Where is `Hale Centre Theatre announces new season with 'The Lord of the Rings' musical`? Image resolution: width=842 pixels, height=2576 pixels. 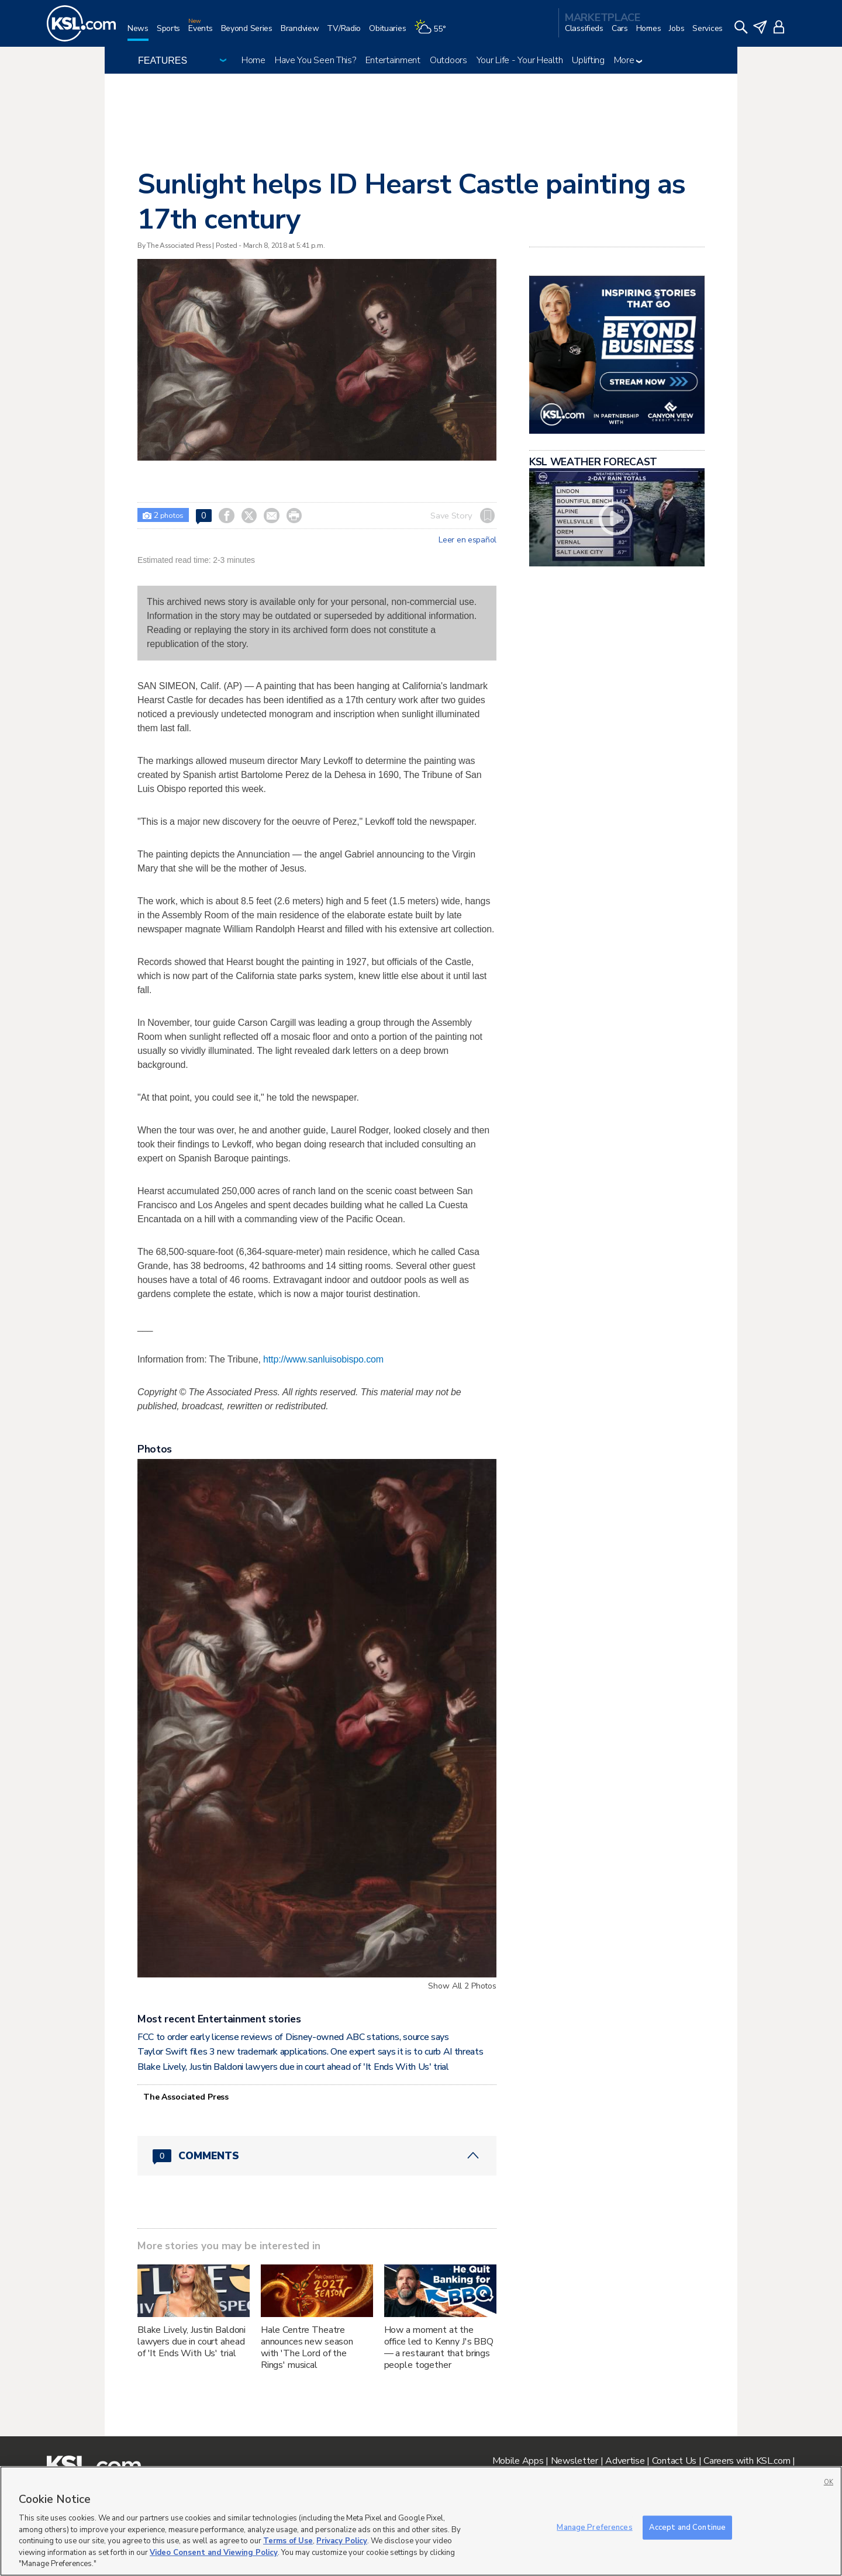 Hale Centre Theatre announces new season with 'The Lord of the Rings' musical is located at coordinates (307, 2347).